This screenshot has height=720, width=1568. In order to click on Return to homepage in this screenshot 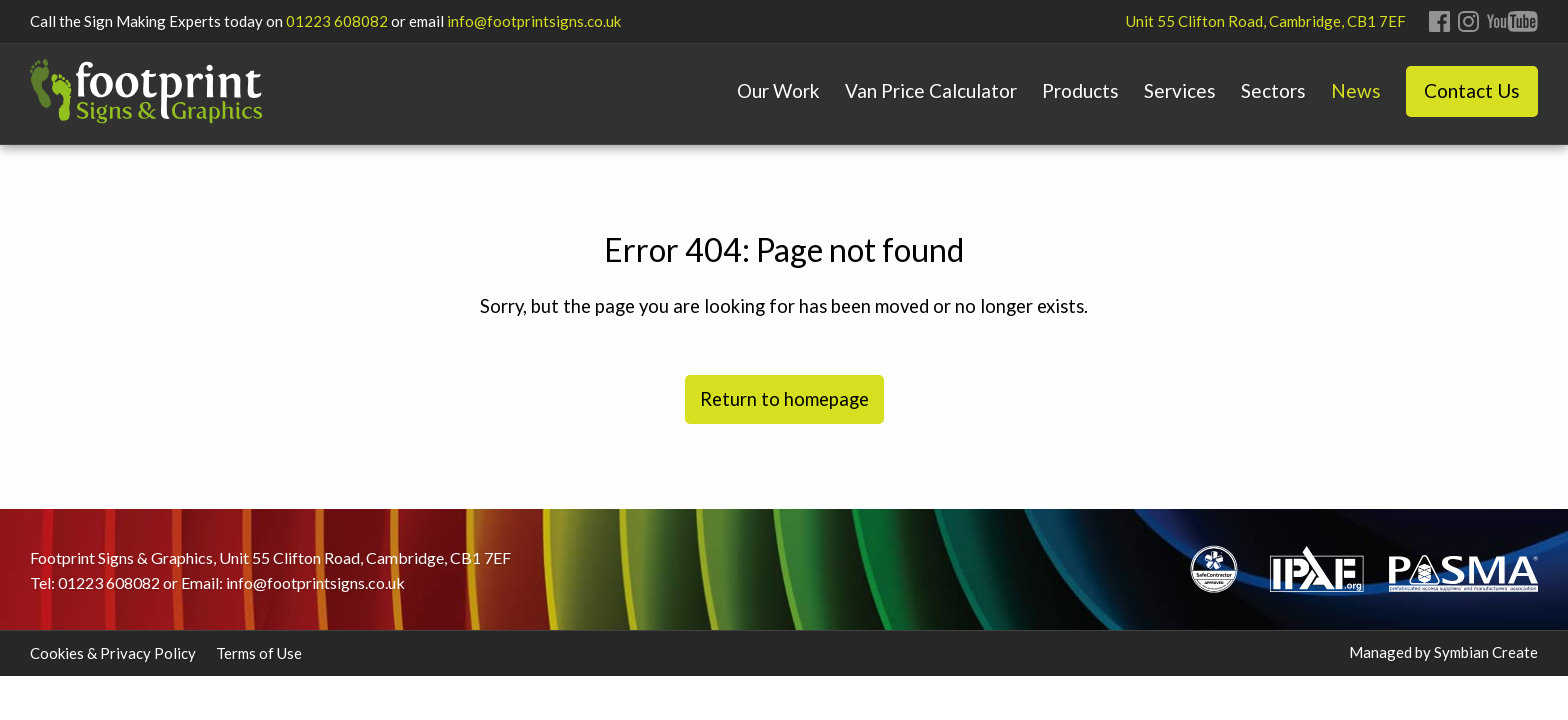, I will do `click(784, 399)`.